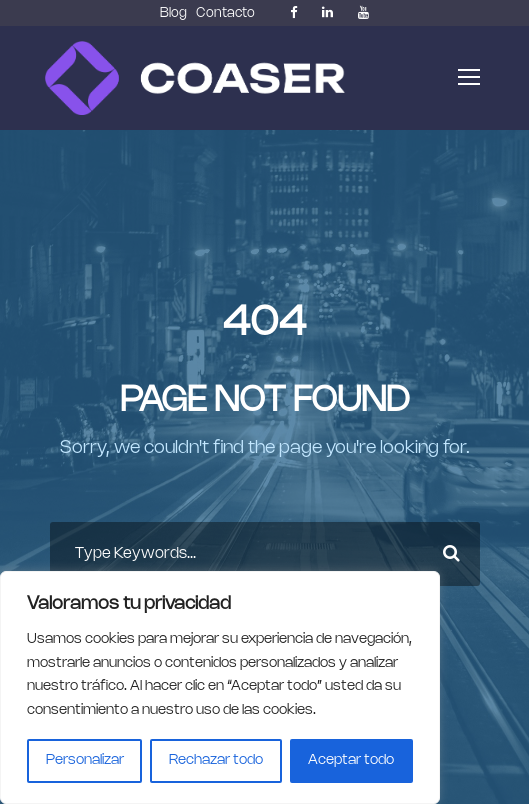  I want to click on Personalizar, so click(85, 760).